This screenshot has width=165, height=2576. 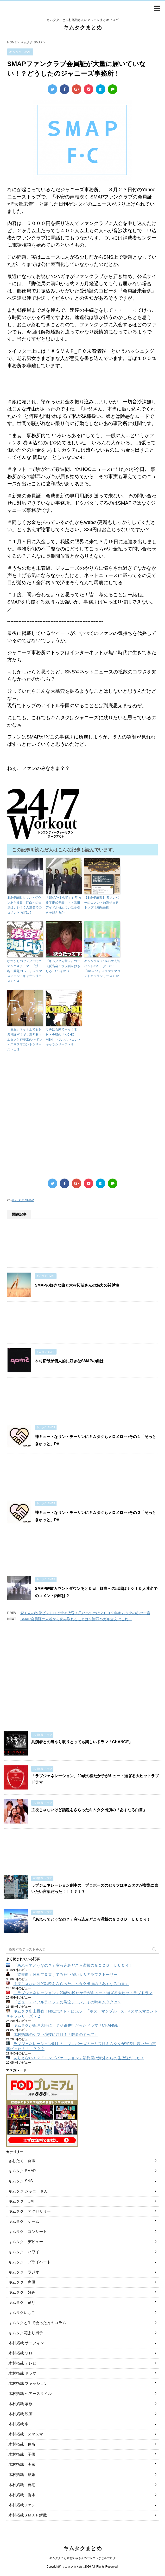 What do you see at coordinates (21, 2485) in the screenshot?
I see `木村拓哉 自宅` at bounding box center [21, 2485].